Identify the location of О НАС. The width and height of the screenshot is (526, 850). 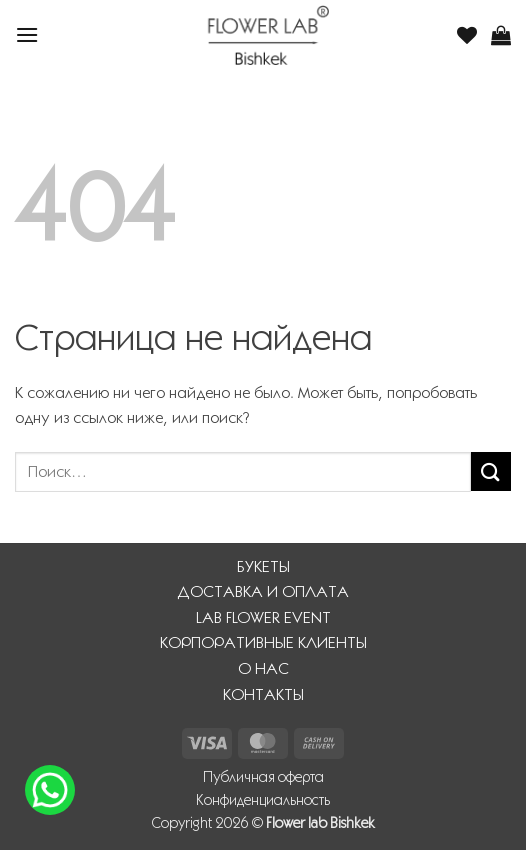
(263, 668).